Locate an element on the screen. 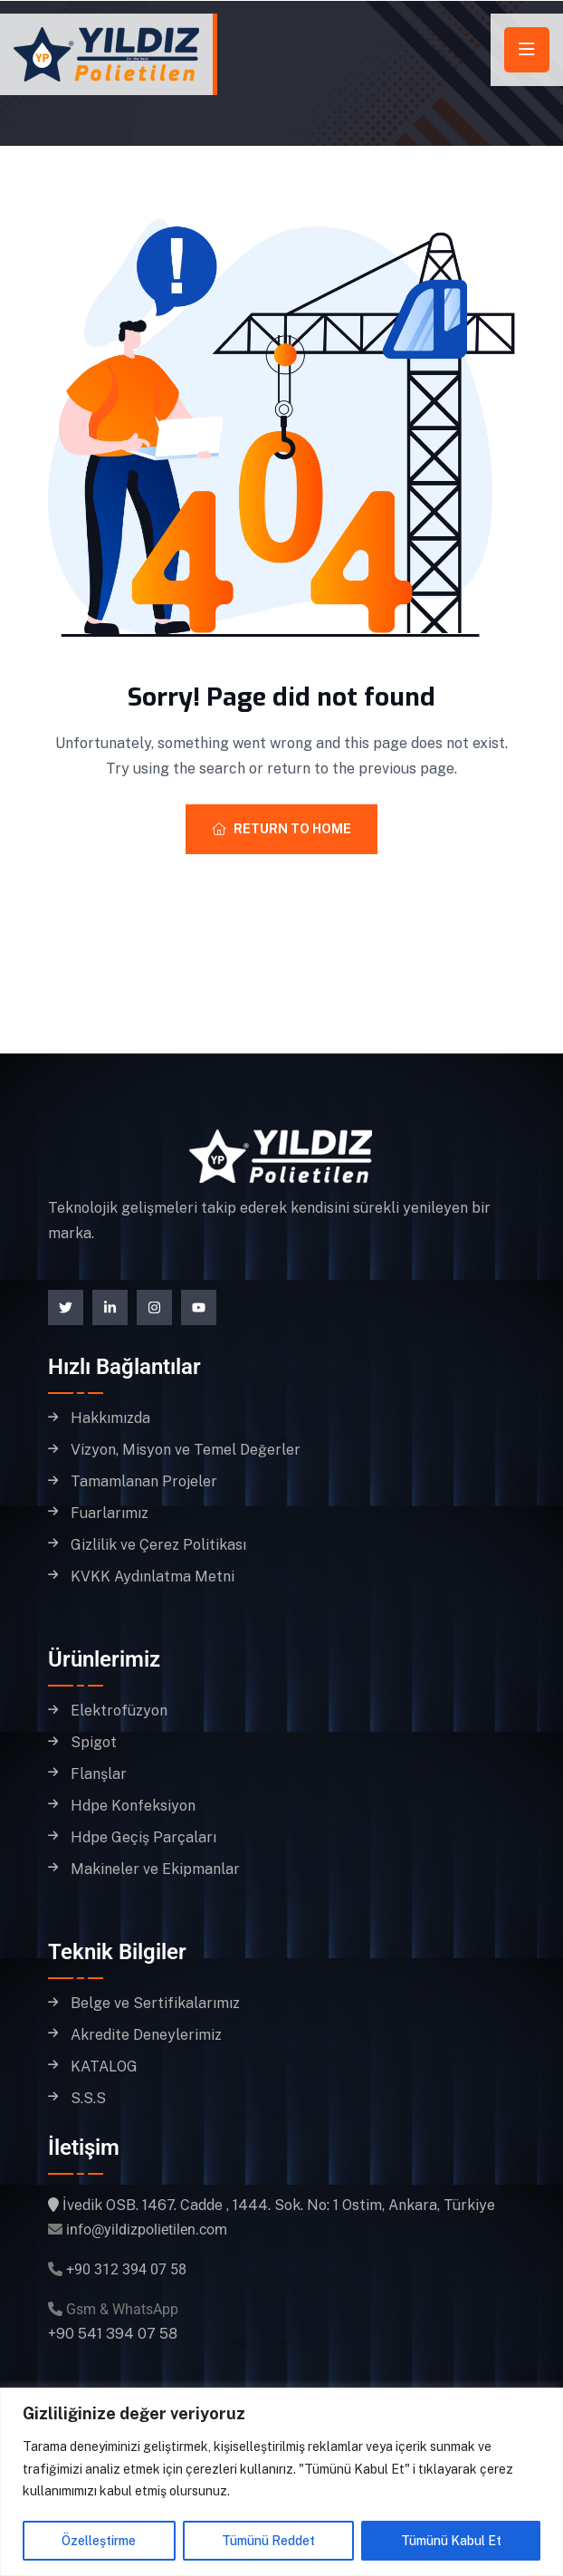 This screenshot has height=2576, width=563. Belge ve Sertifikalarımız is located at coordinates (155, 2003).